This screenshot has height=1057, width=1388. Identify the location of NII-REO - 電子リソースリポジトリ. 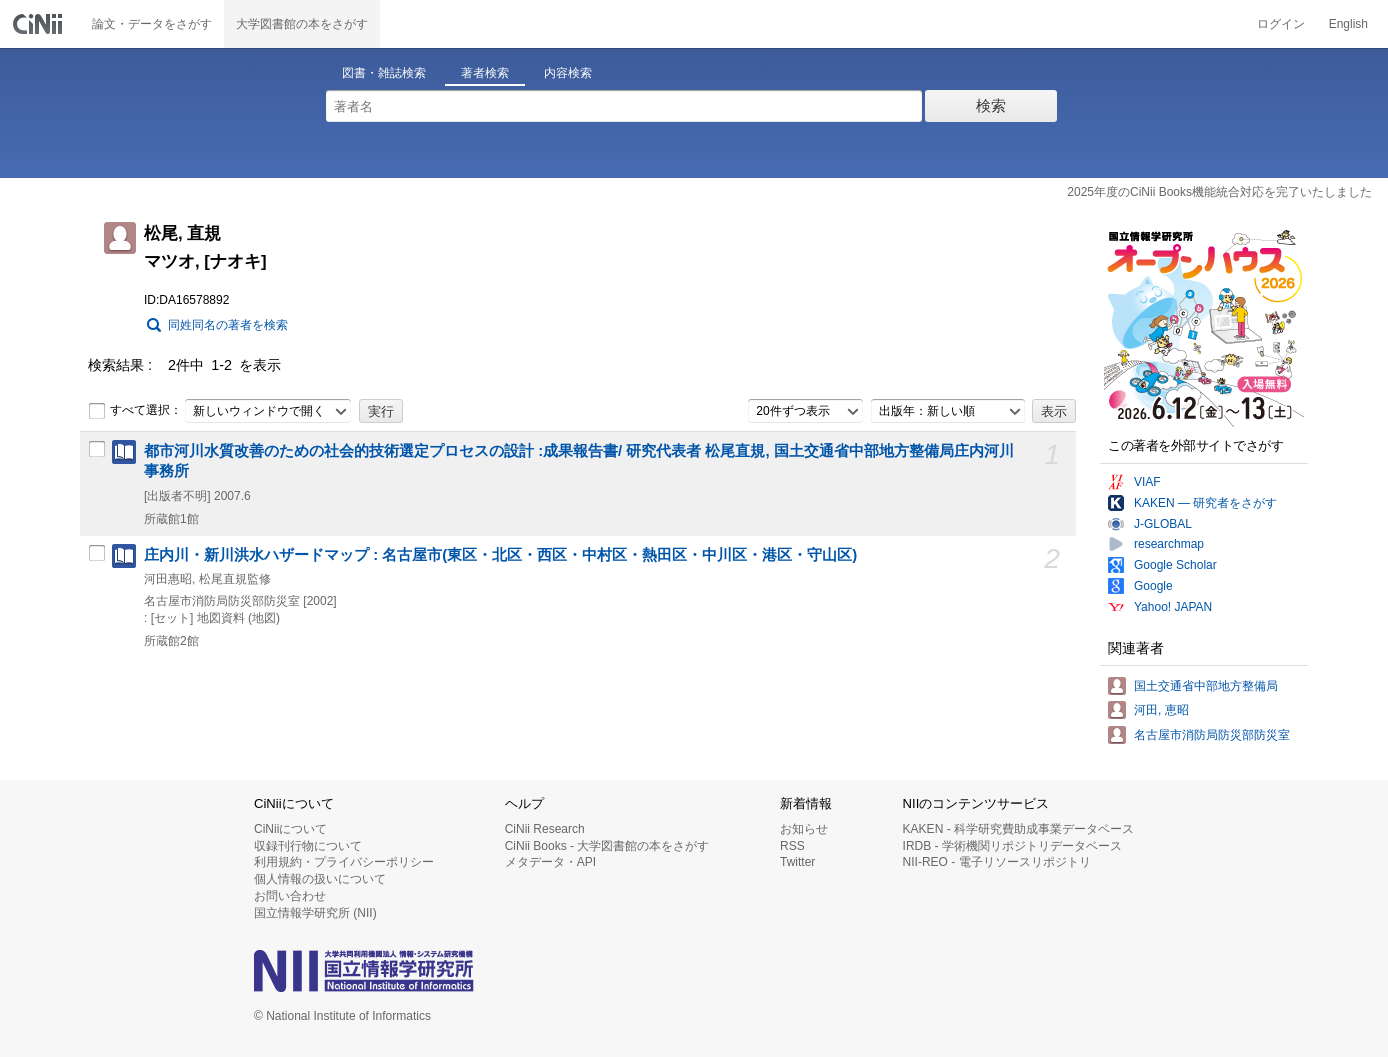
(997, 862).